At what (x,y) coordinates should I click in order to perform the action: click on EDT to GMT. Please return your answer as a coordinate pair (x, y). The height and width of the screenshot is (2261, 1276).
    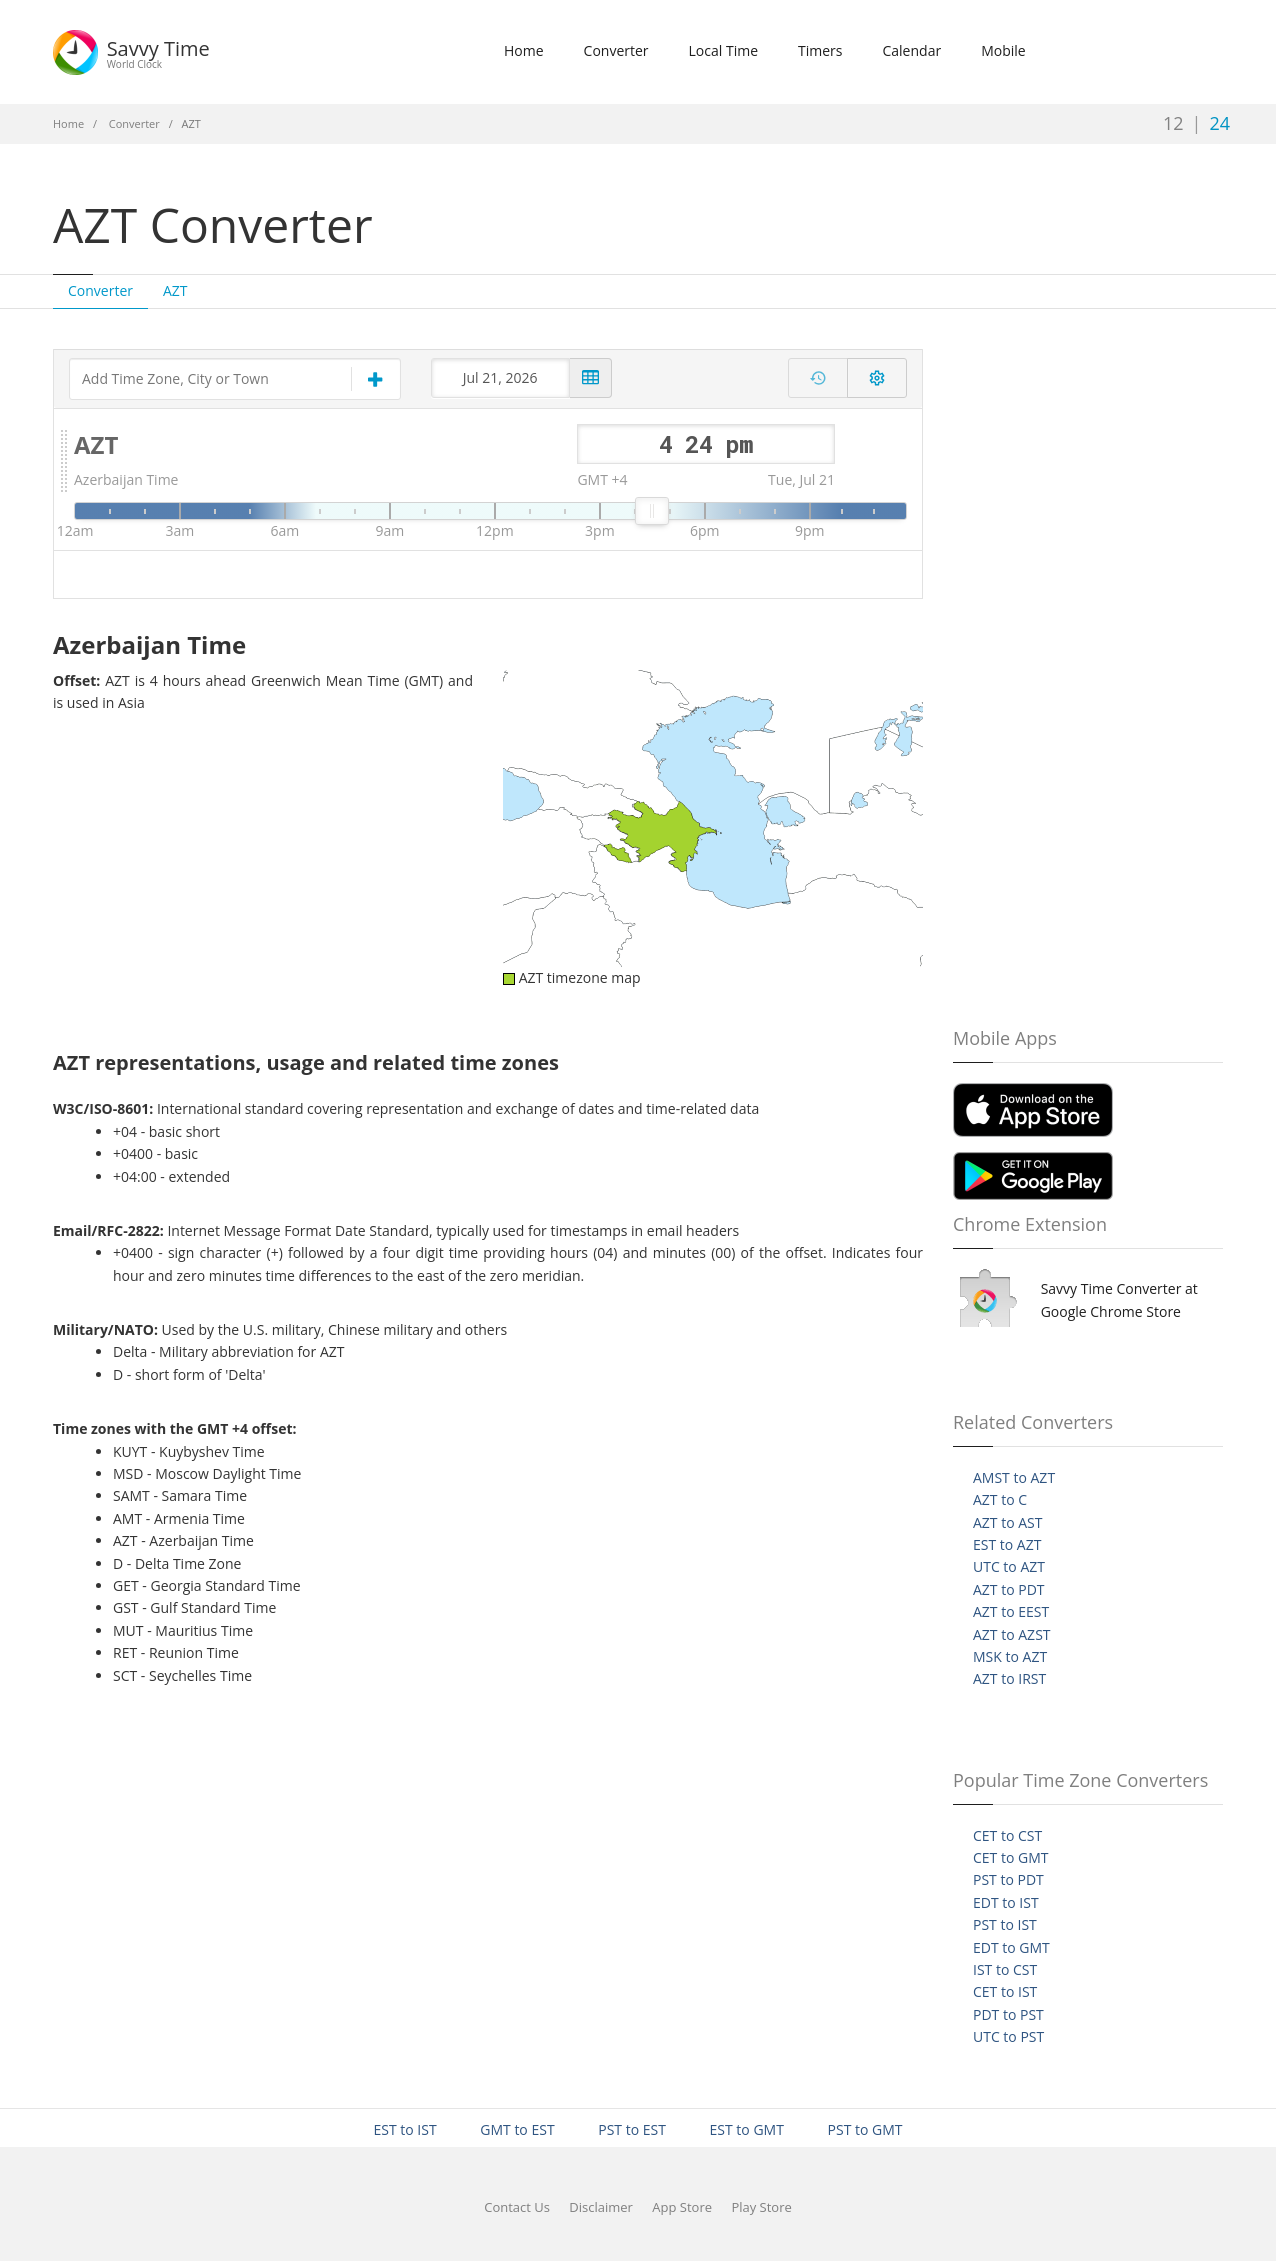
    Looking at the image, I should click on (1011, 1947).